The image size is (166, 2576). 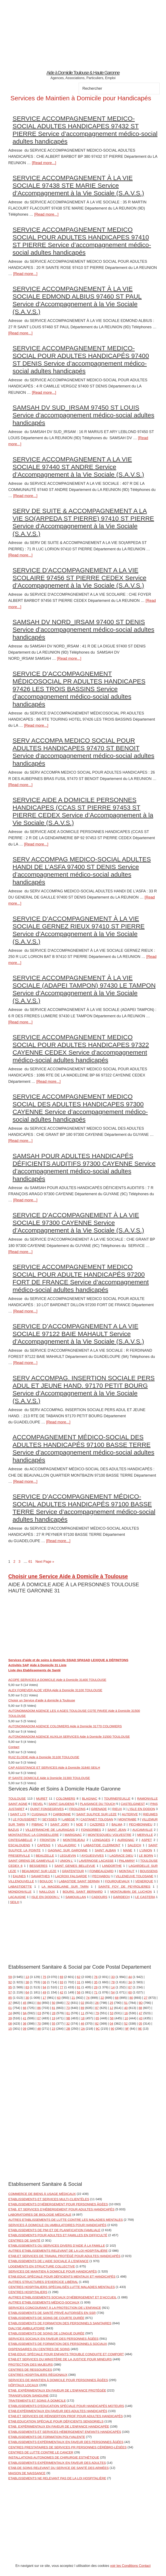 I want to click on MANE, so click(x=127, y=1850).